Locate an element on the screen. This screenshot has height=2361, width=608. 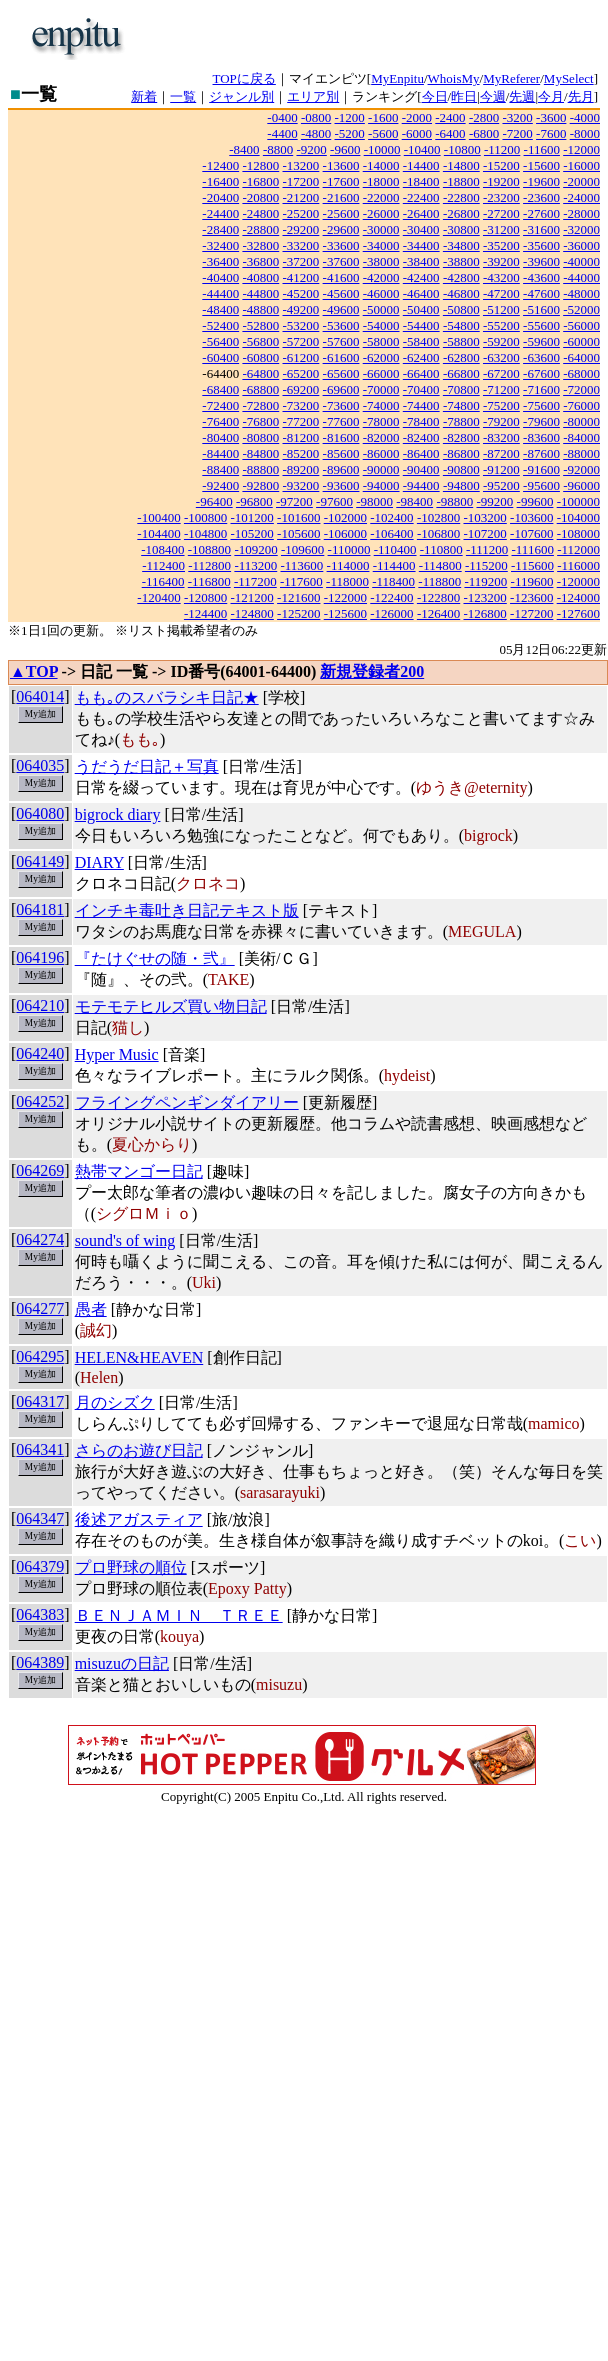
-41600 is located at coordinates (341, 277).